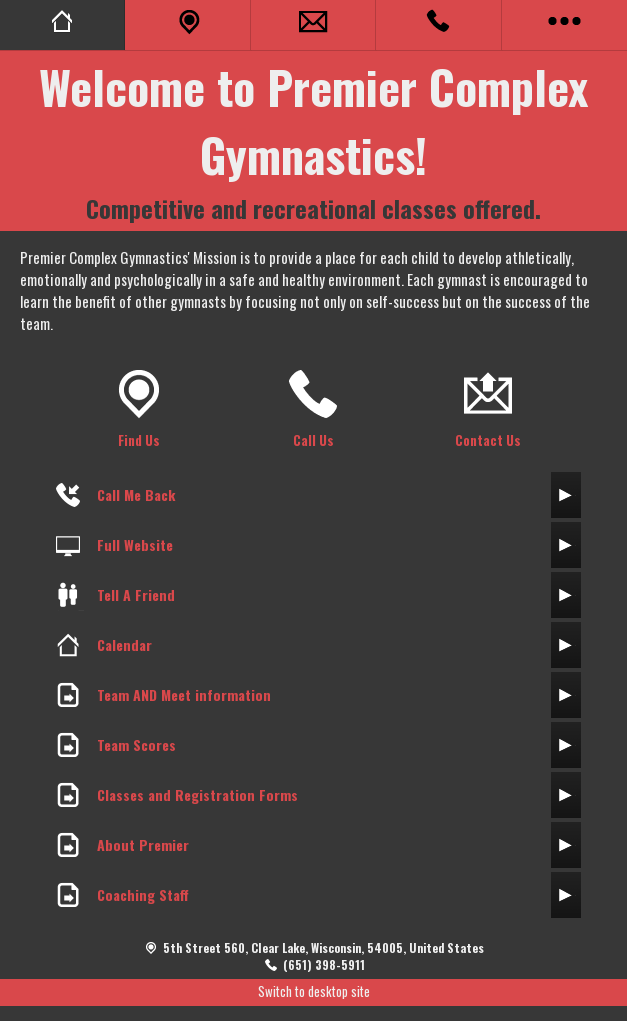 The width and height of the screenshot is (627, 1021). Describe the element at coordinates (323, 947) in the screenshot. I see `5th Street 560, Clear Lake, Wisconsin, 54005, United States` at that location.